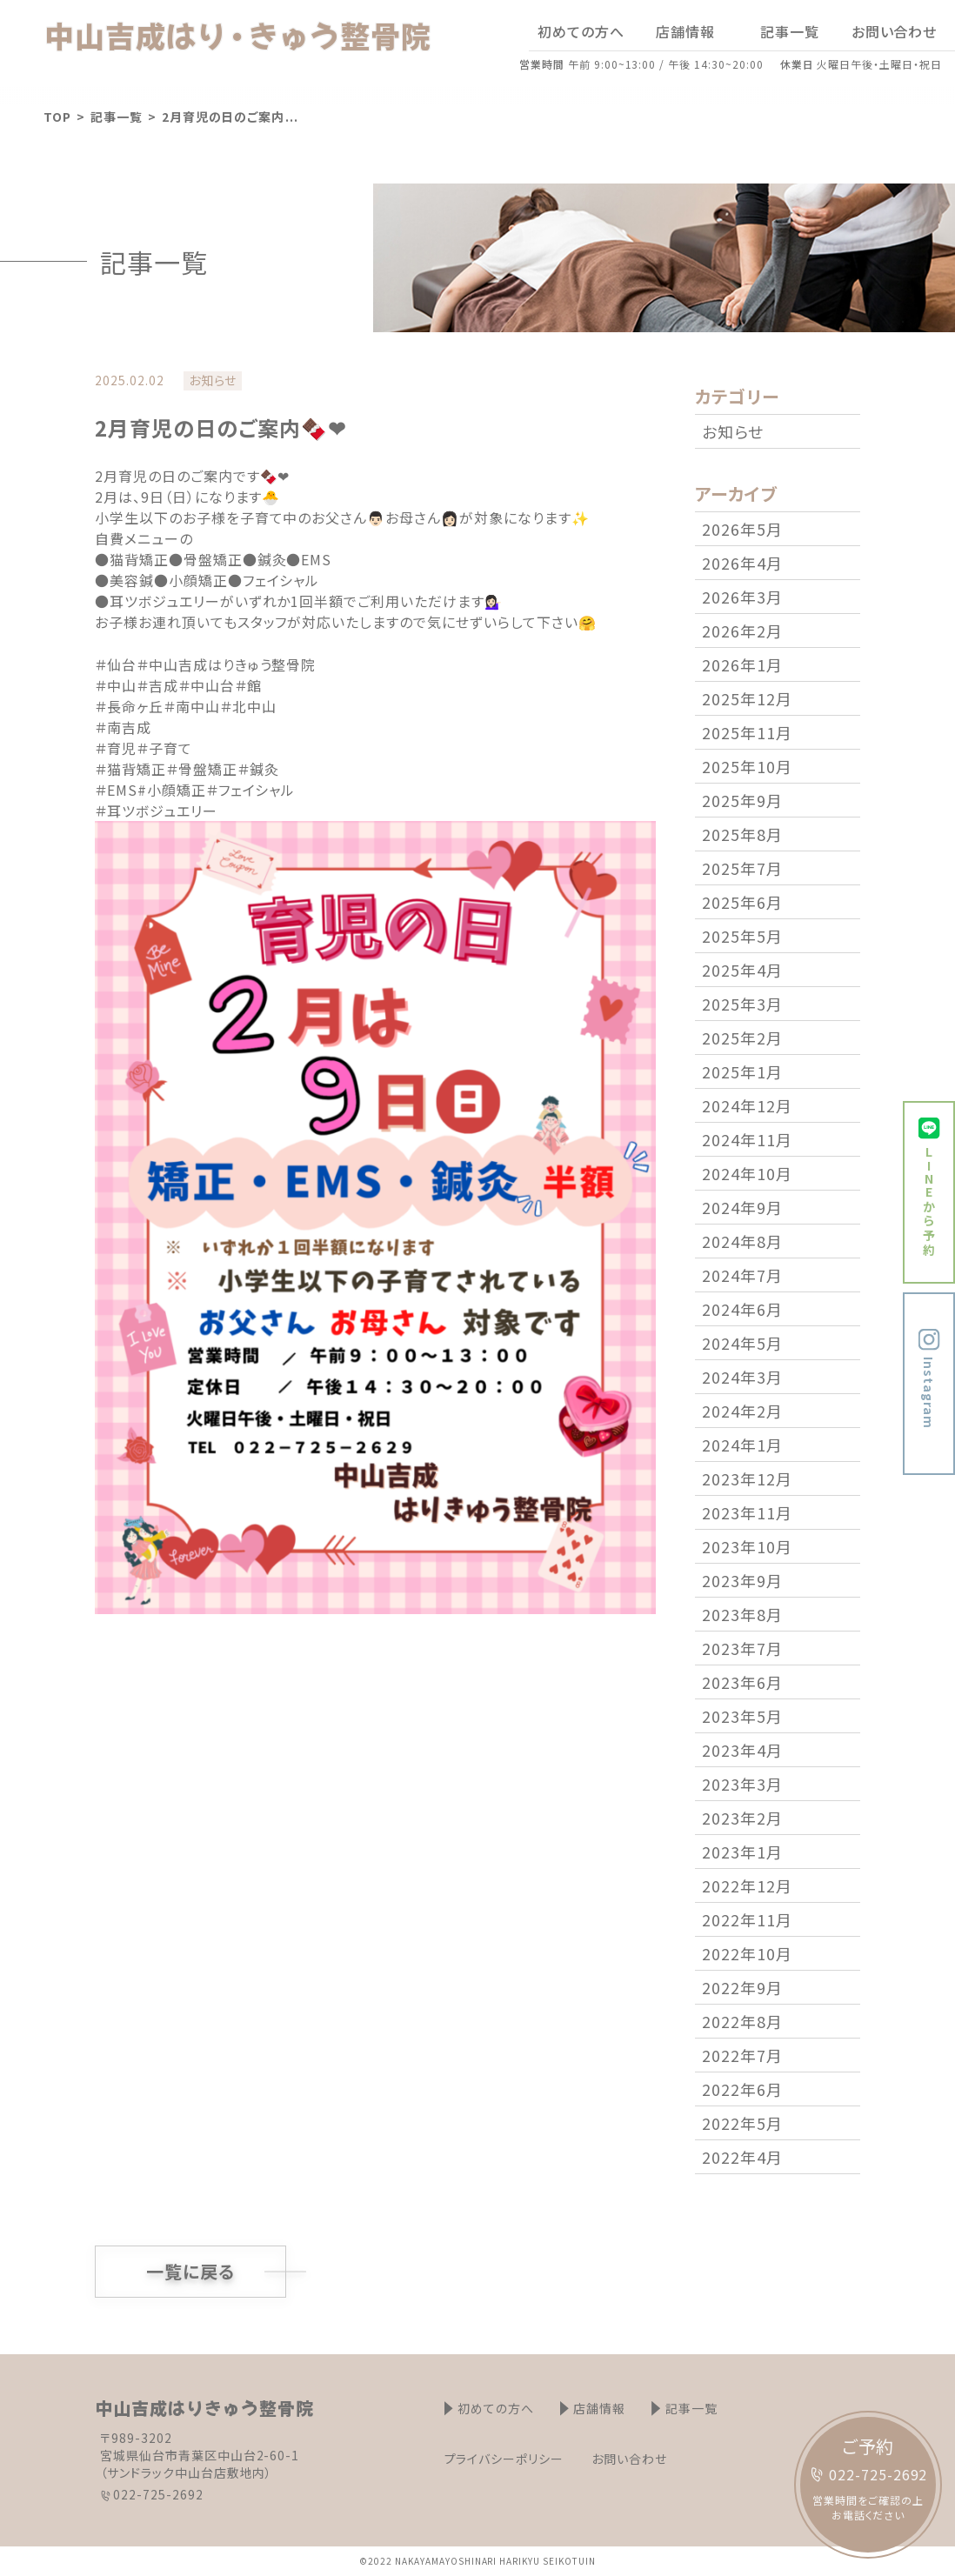 The image size is (955, 2576). I want to click on 2月育児の日のご案内 ..., so click(230, 117).